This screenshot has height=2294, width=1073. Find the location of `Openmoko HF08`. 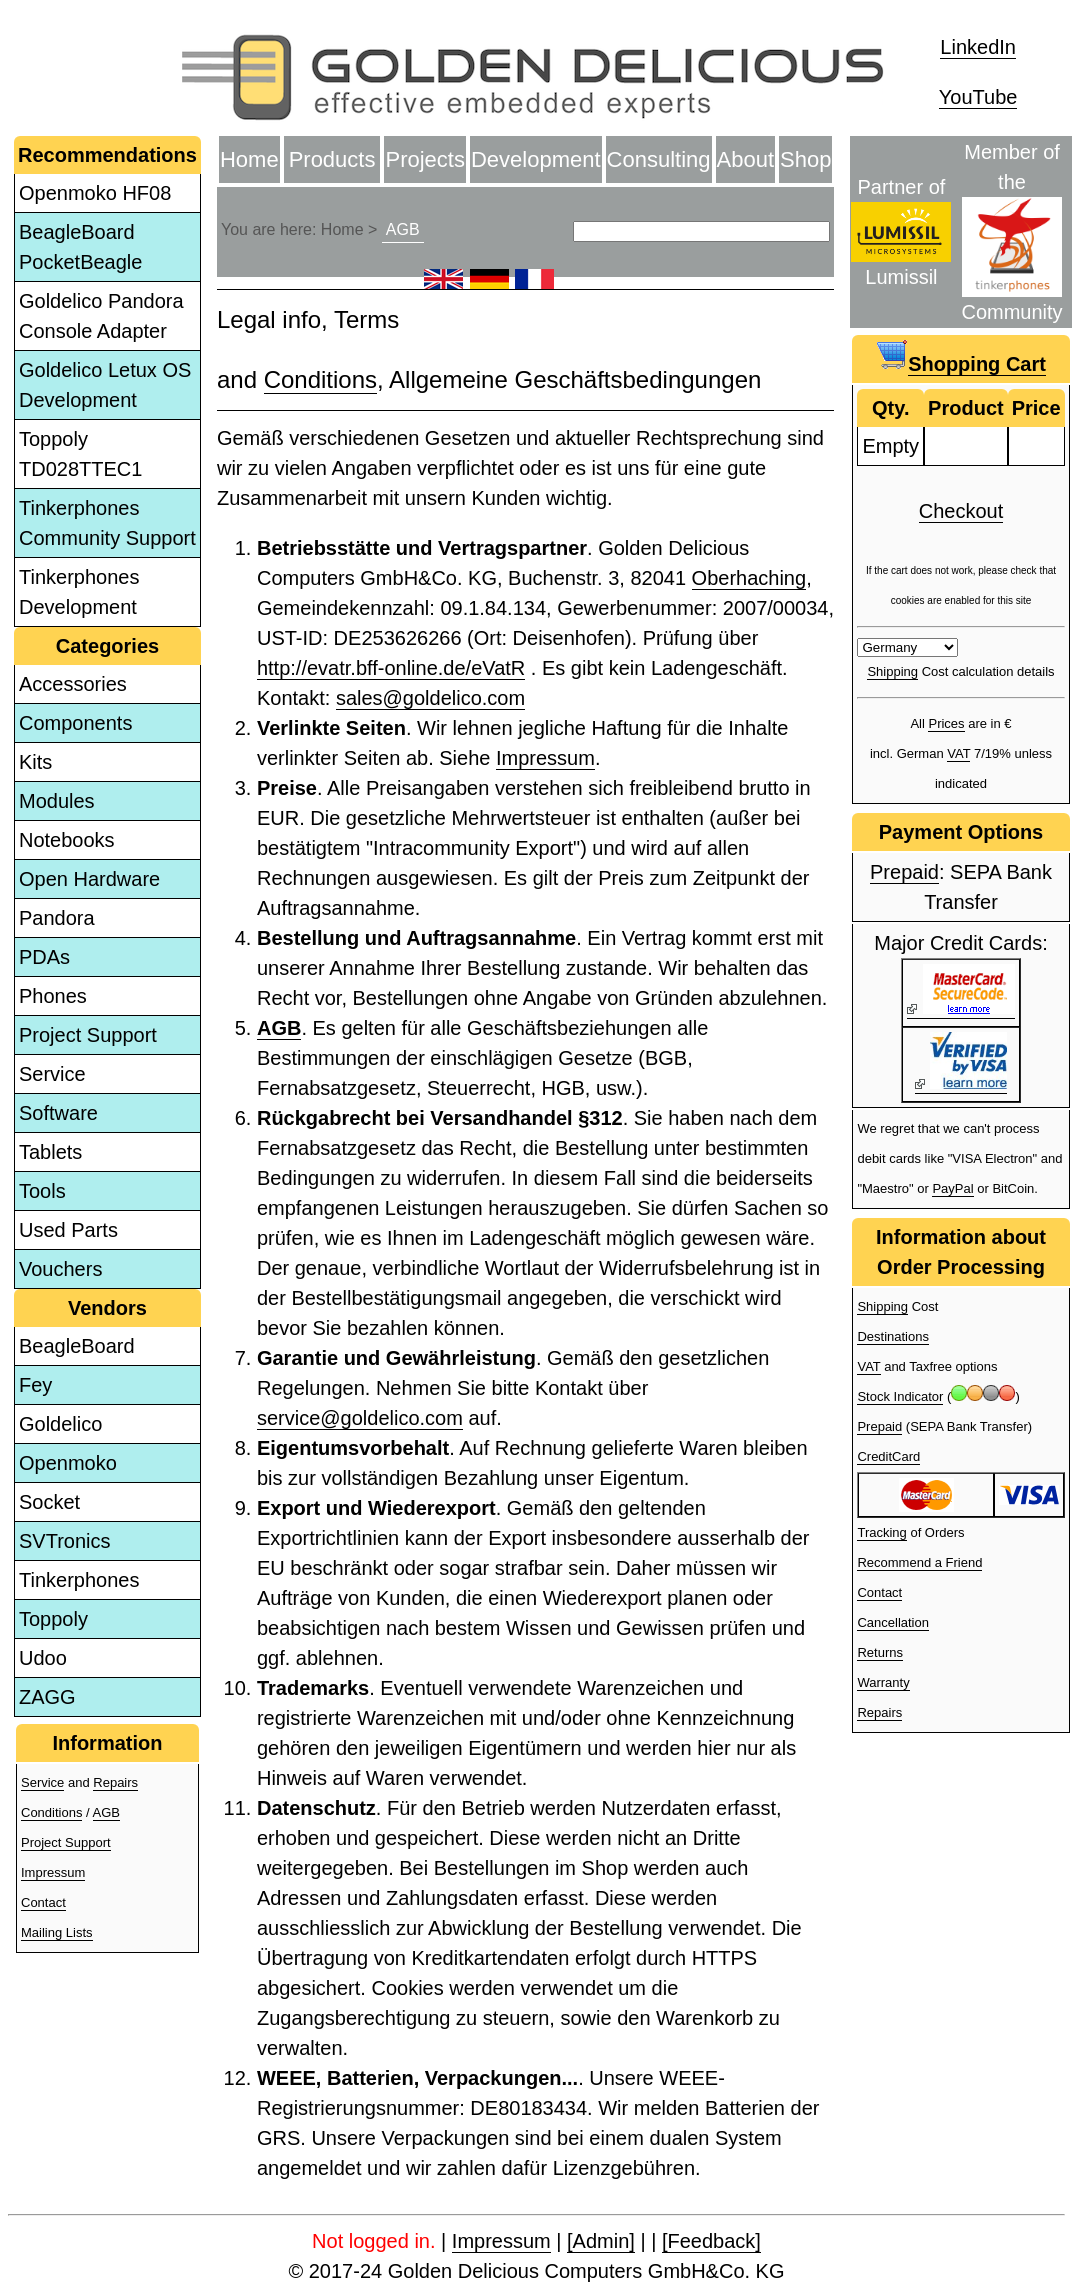

Openmoko HF08 is located at coordinates (95, 193).